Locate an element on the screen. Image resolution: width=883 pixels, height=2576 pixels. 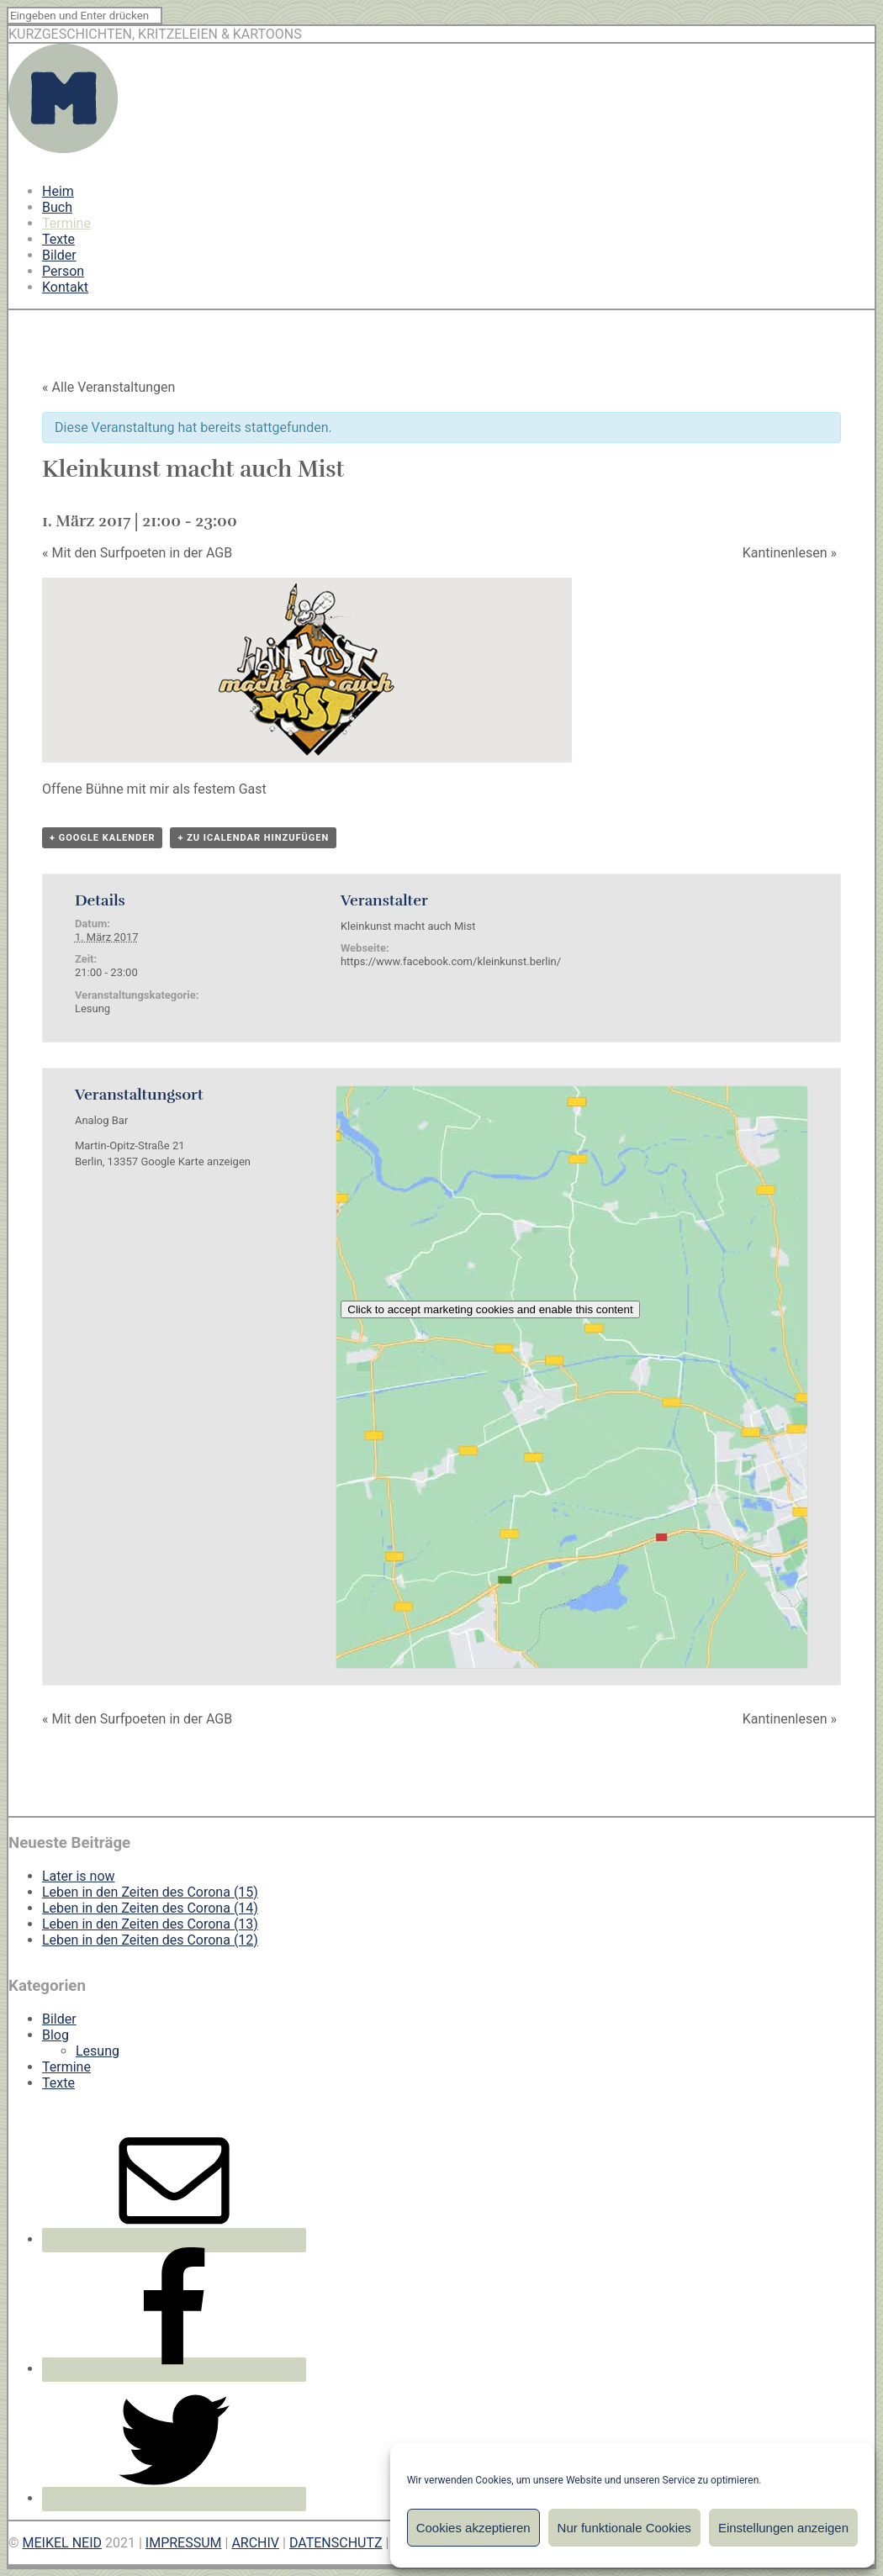
Leben in den Zeiten des Corona (15) is located at coordinates (150, 1892).